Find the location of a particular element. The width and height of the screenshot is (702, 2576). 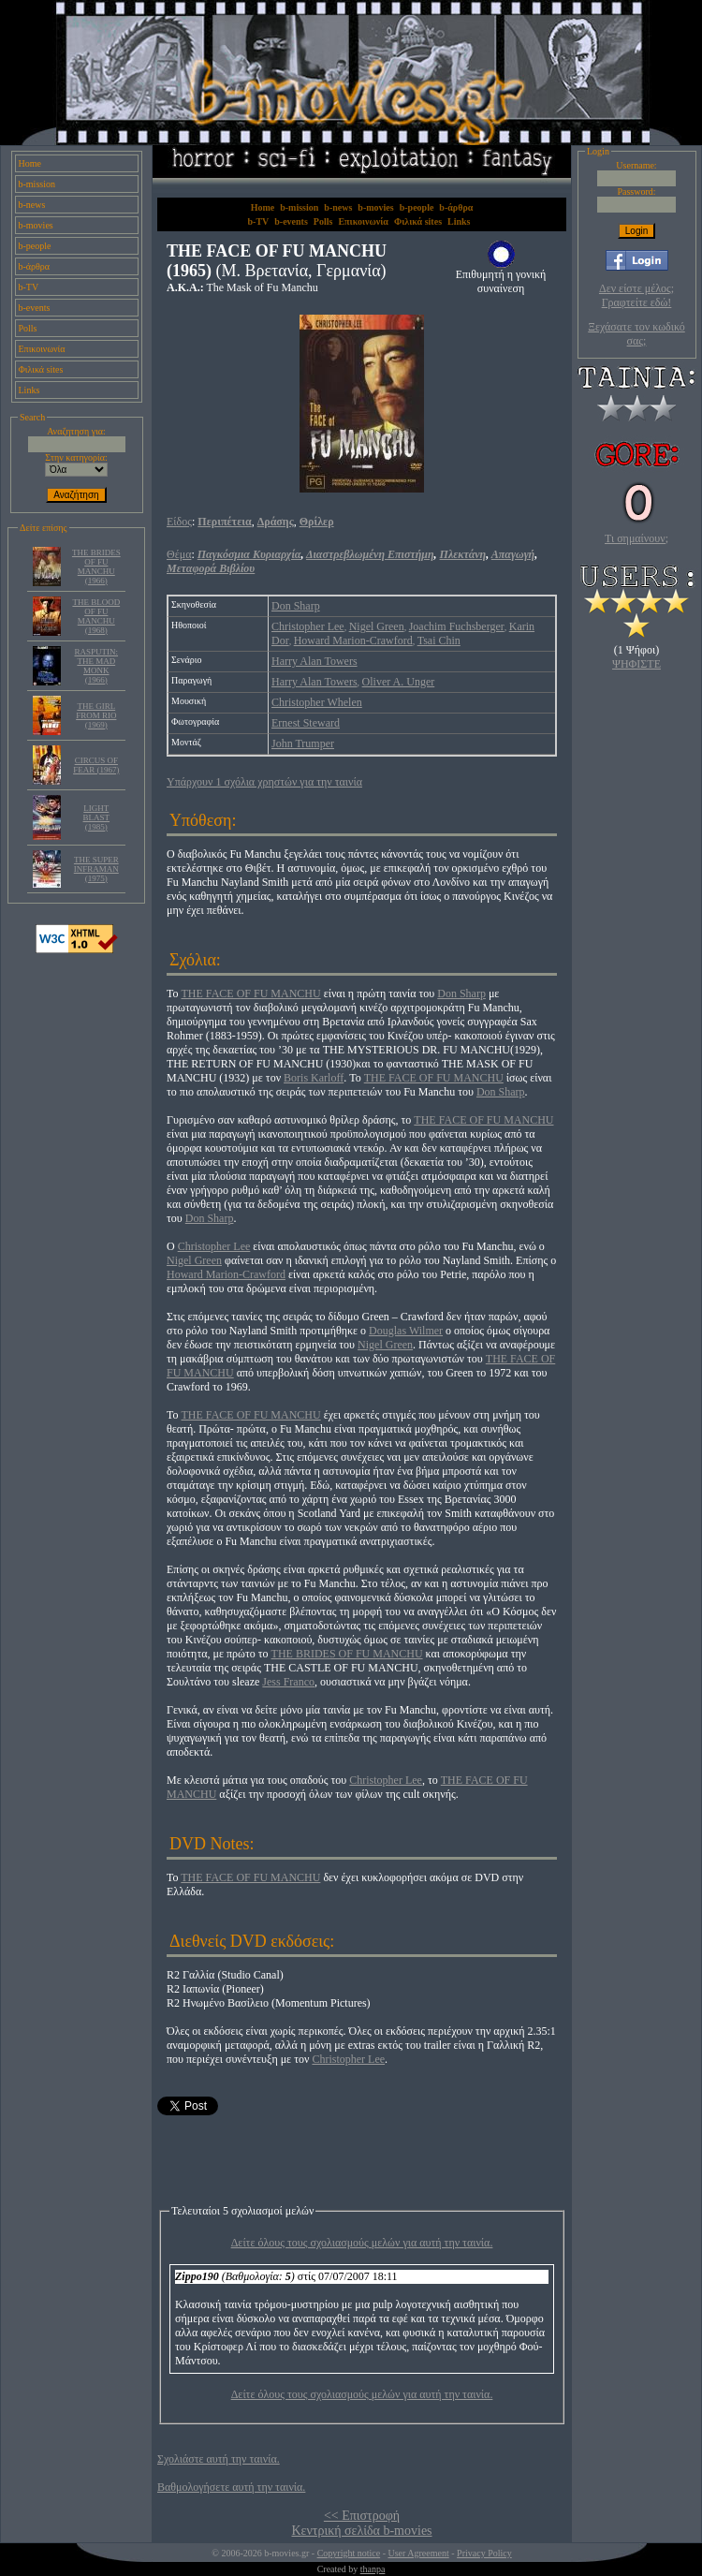

THE BRIDES OF FU MANCHU is located at coordinates (347, 1653).